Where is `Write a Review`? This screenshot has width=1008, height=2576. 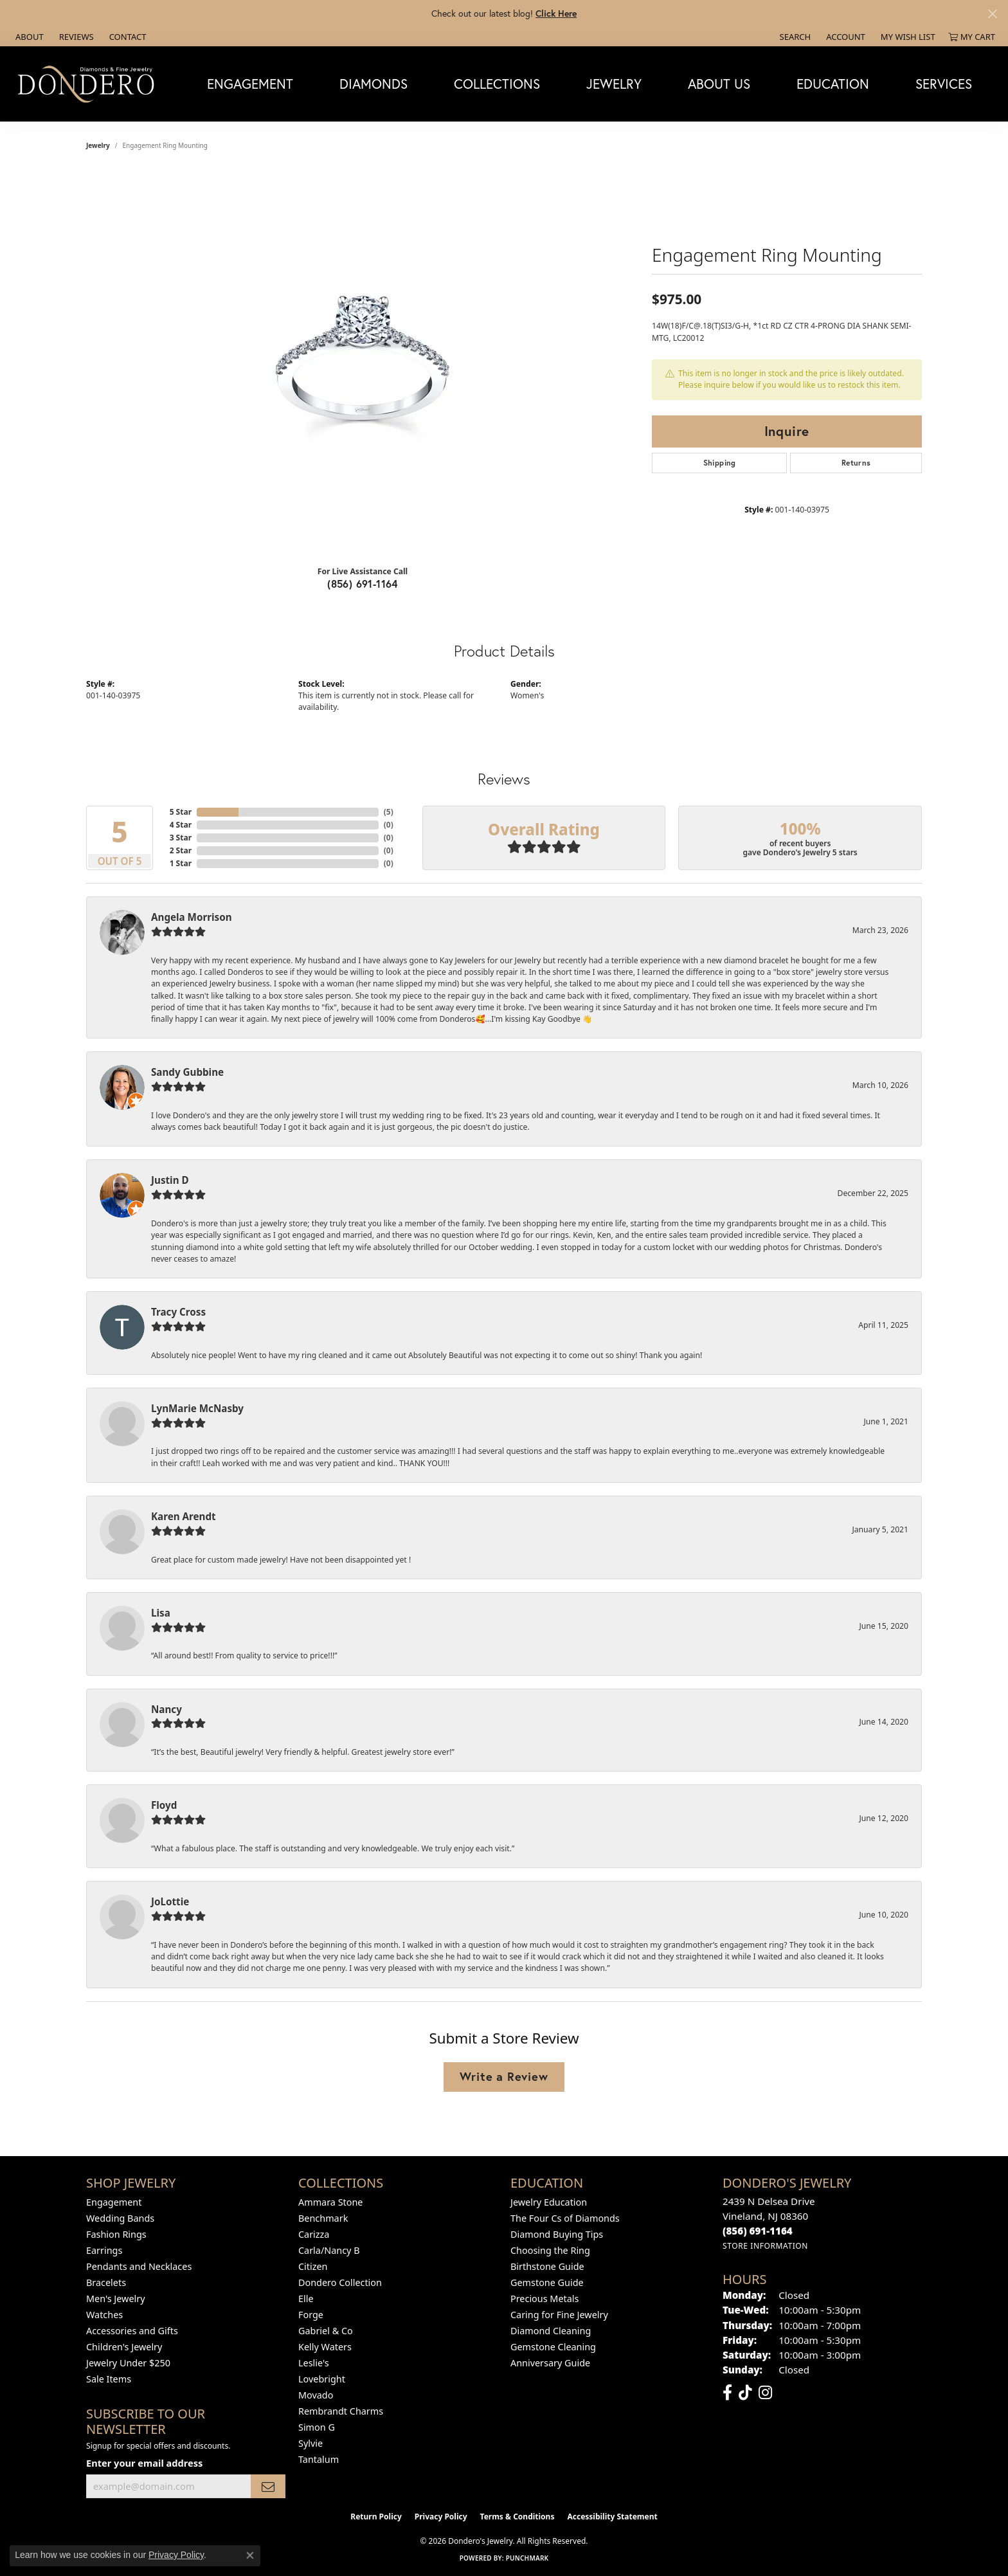
Write a Review is located at coordinates (504, 2076).